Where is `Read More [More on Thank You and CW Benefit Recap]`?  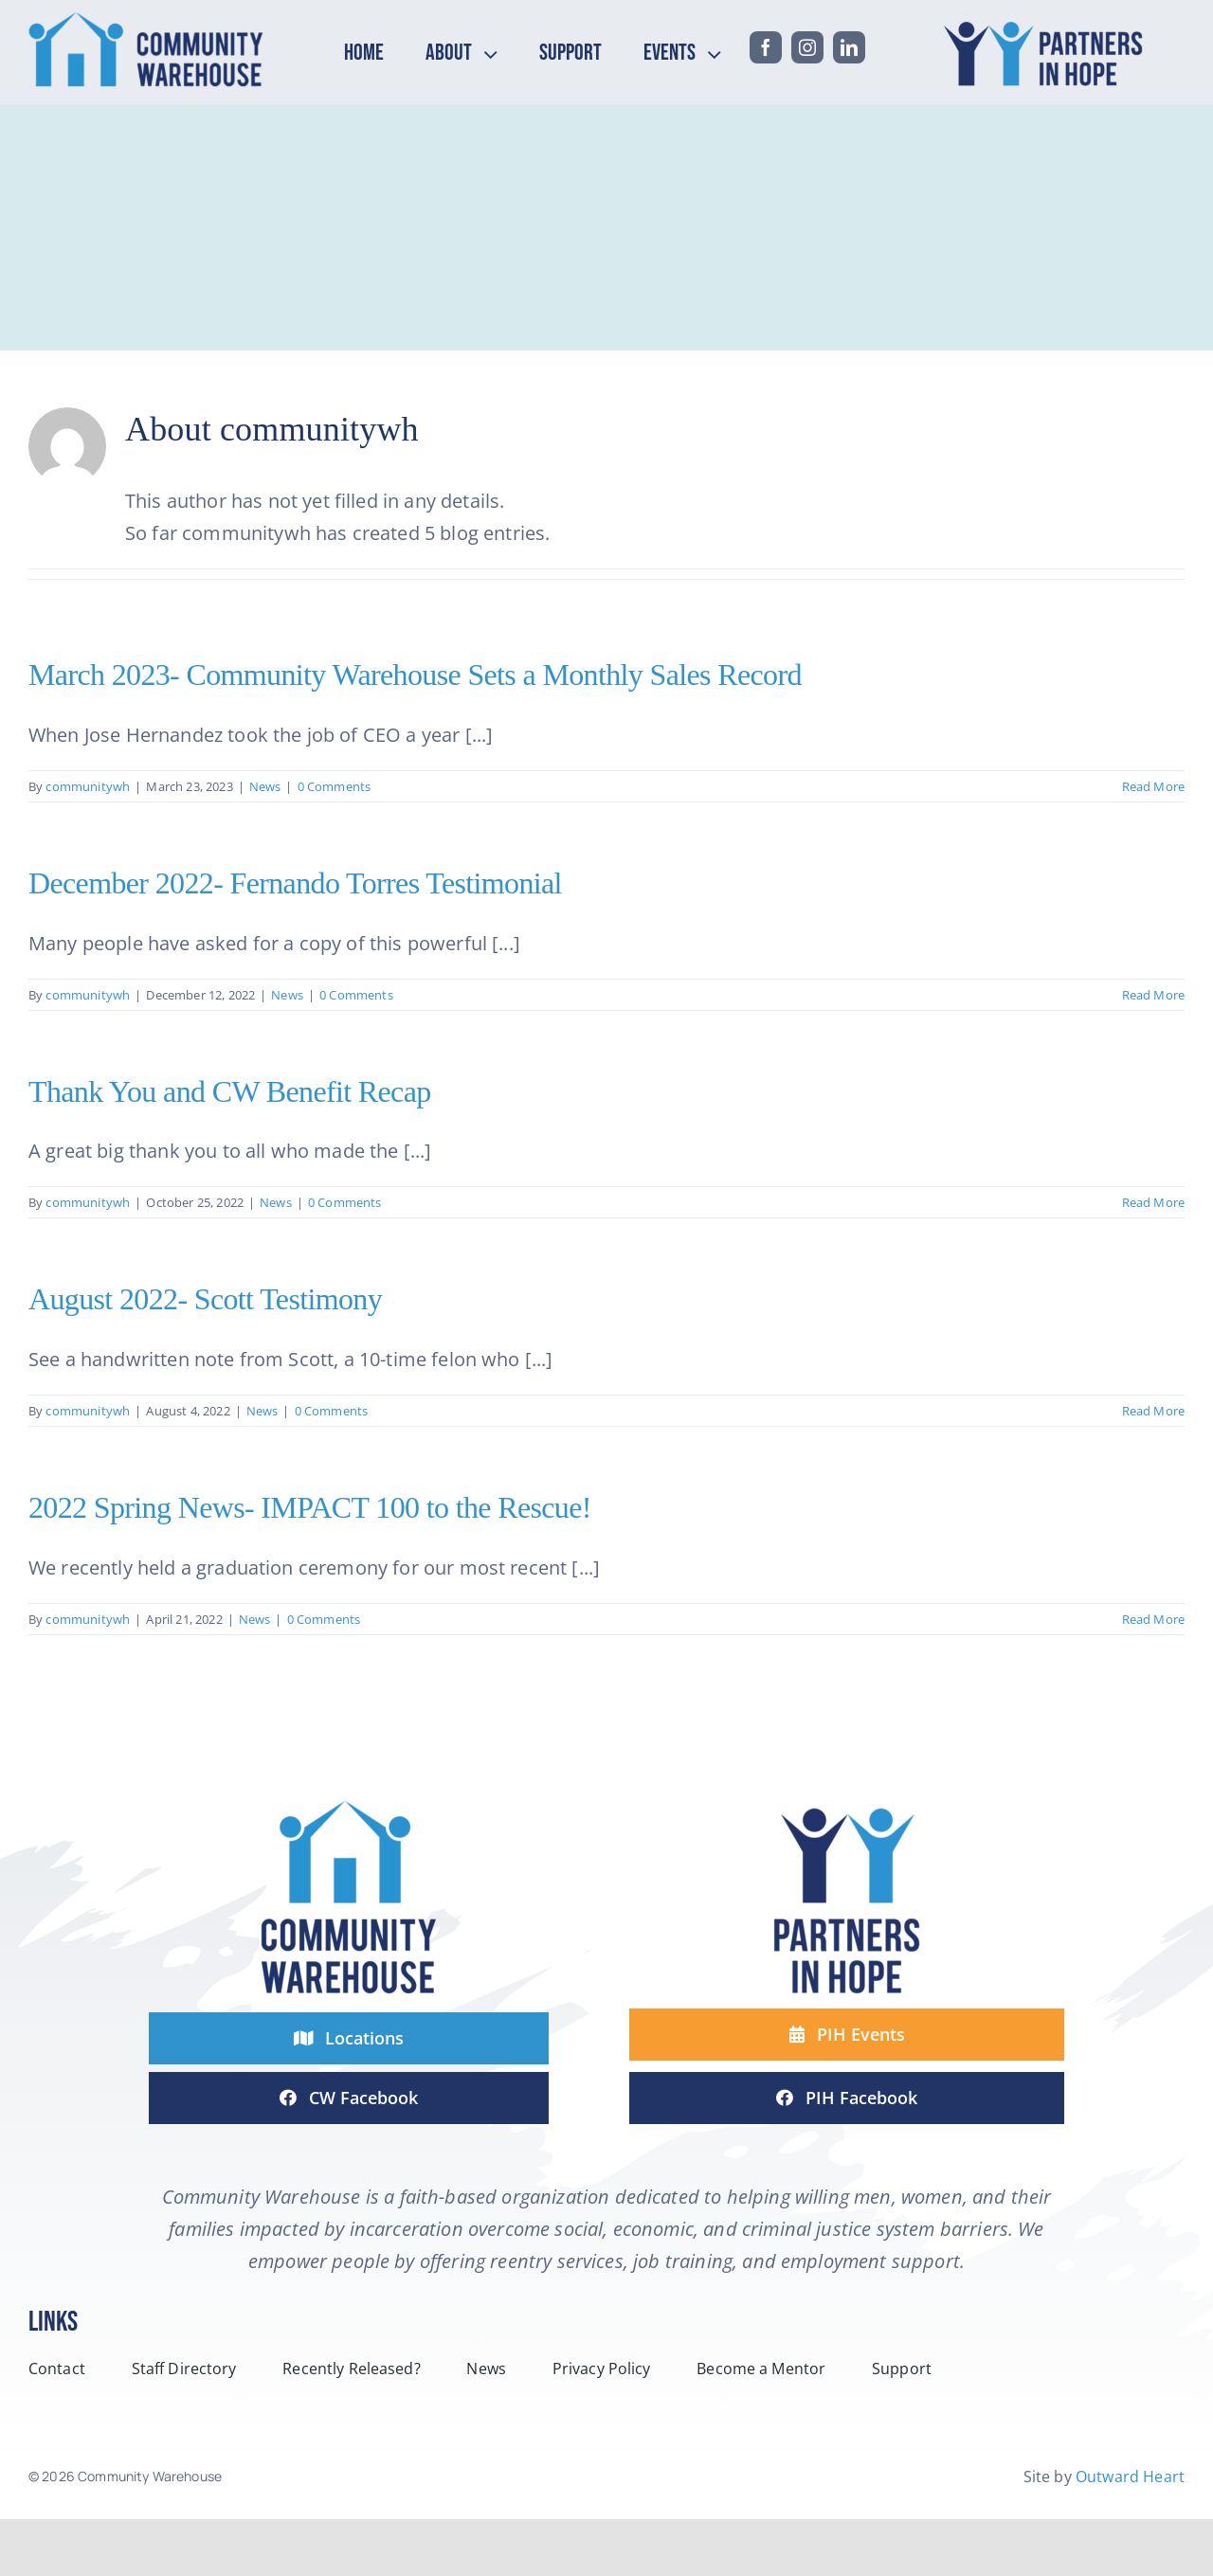
Read More [More on Thank You and CW Benefit Recap] is located at coordinates (1153, 1202).